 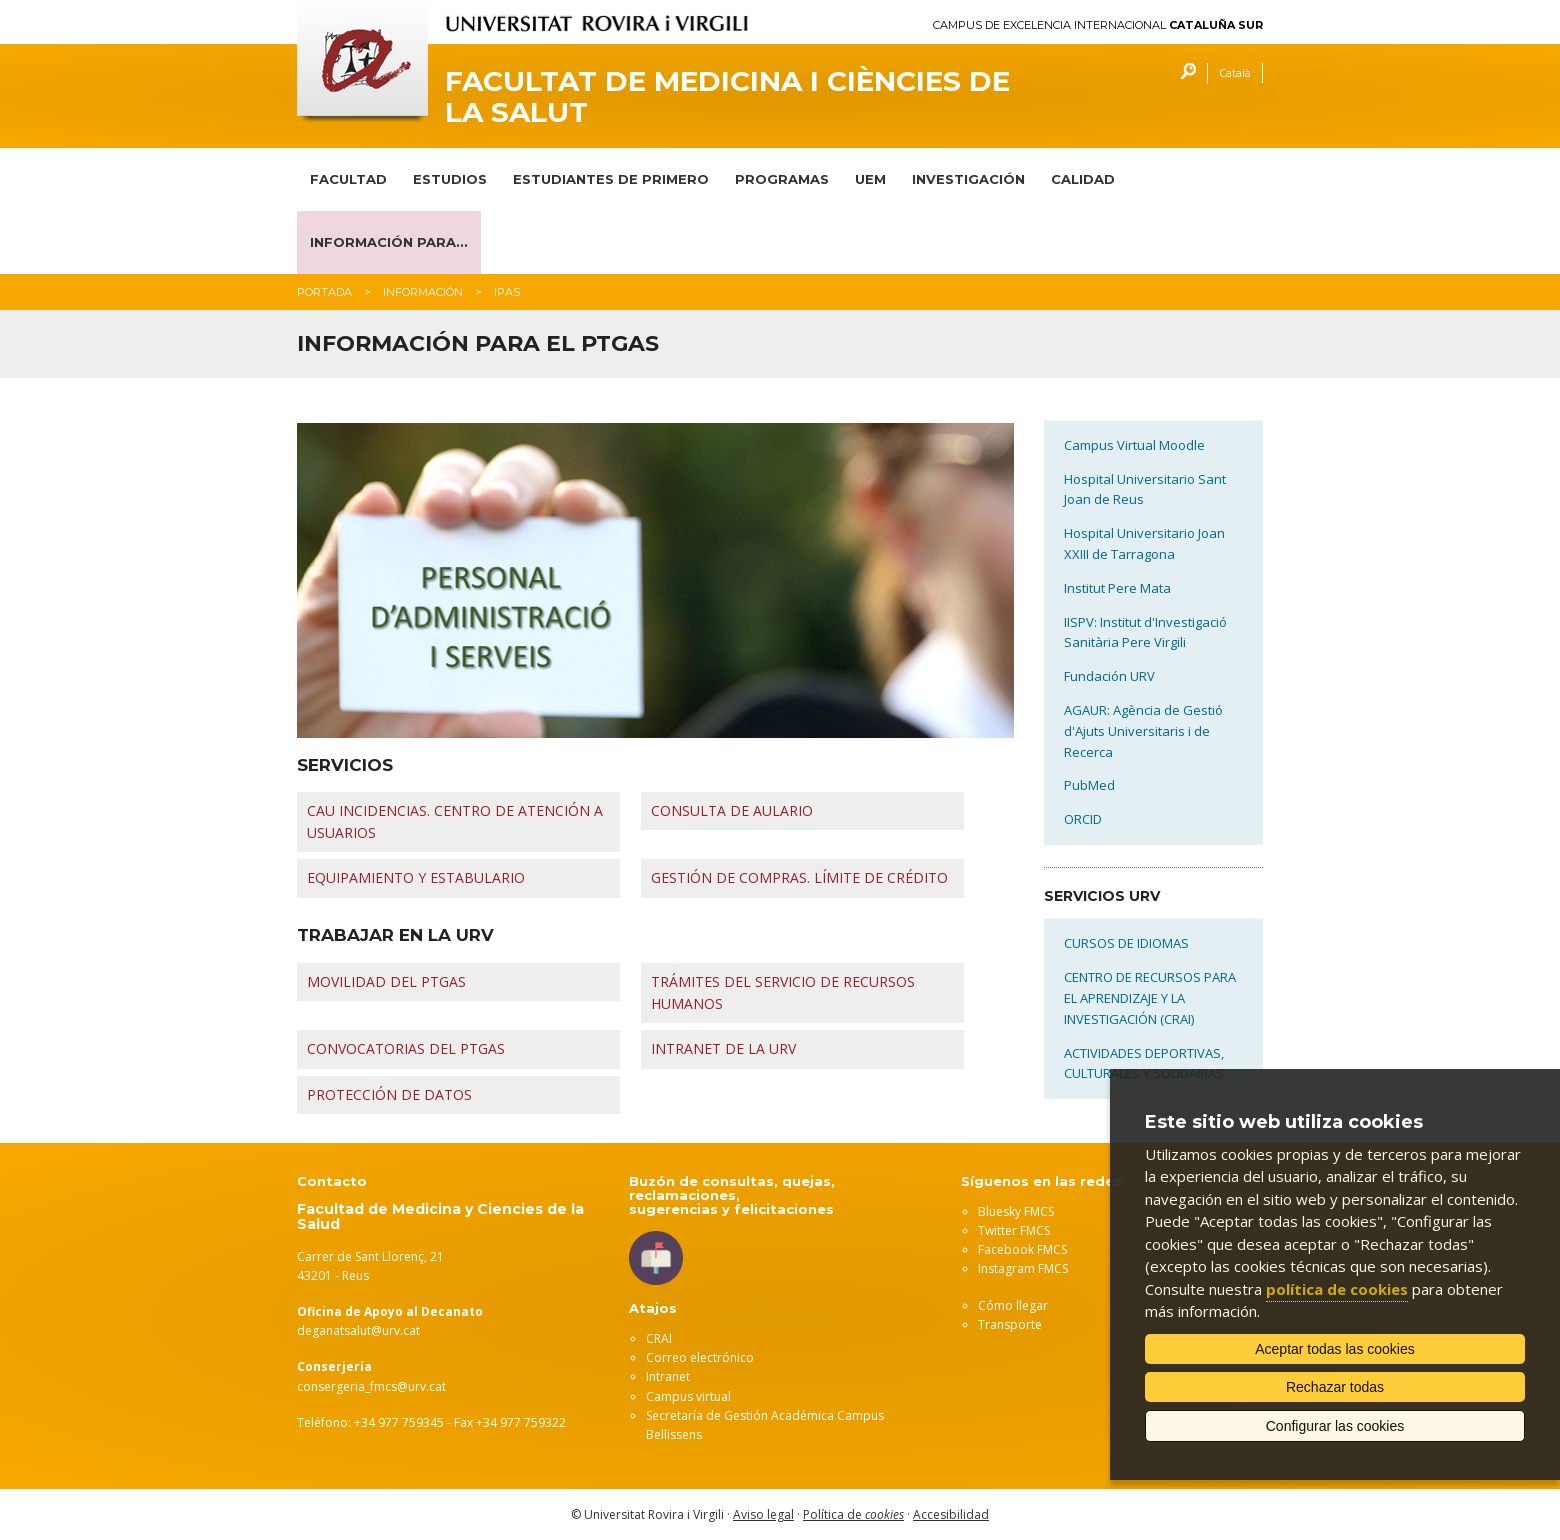 What do you see at coordinates (1335, 1387) in the screenshot?
I see `Rechazar todas` at bounding box center [1335, 1387].